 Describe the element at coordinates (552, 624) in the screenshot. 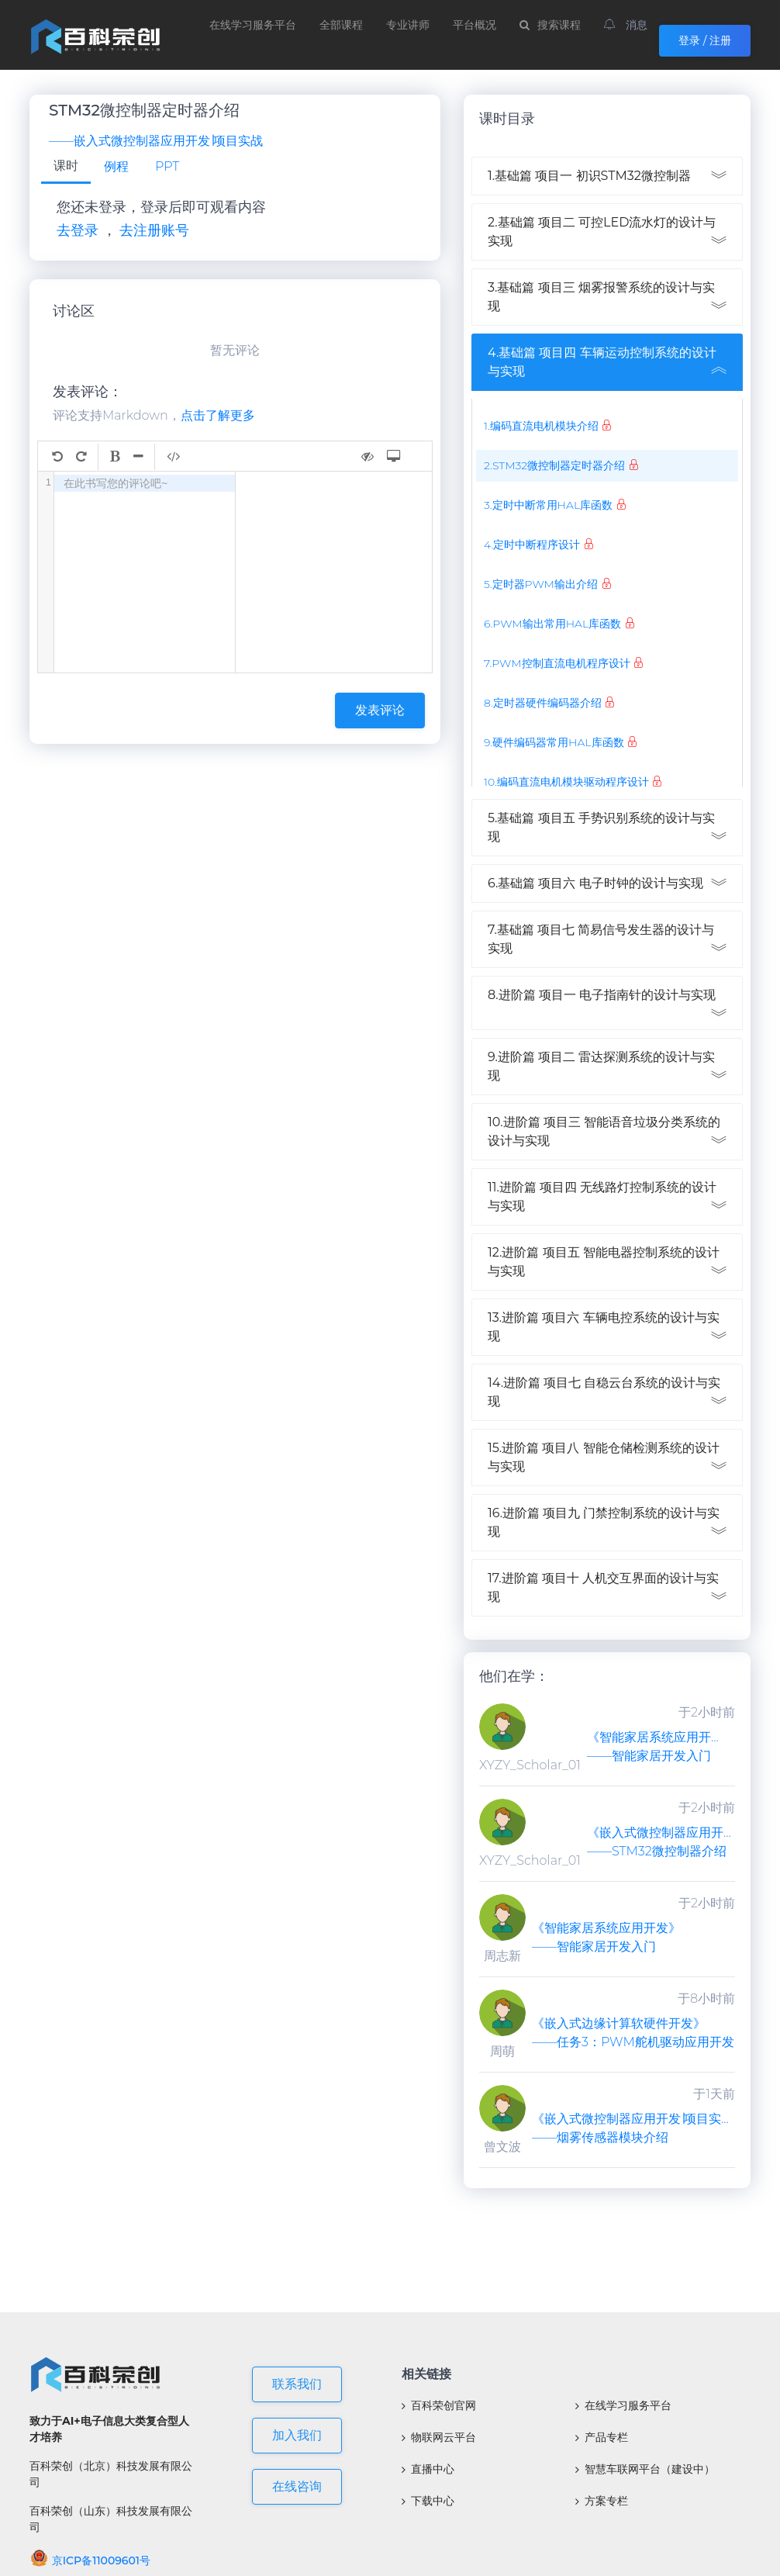

I see `6.PWM输出常用HAL库函数` at that location.